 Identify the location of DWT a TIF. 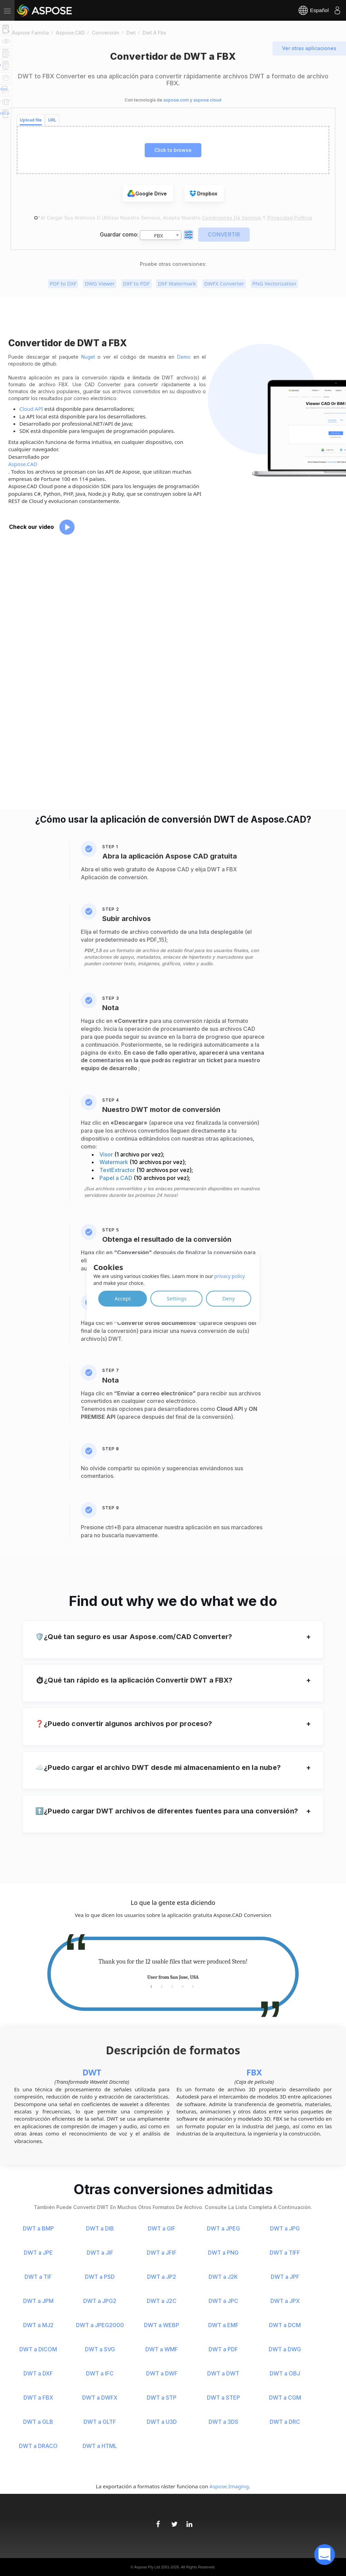
(38, 2276).